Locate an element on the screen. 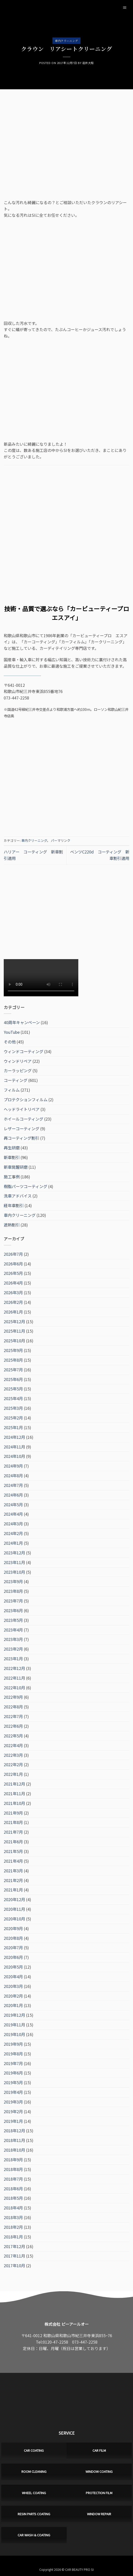  2021年11月 is located at coordinates (14, 1793).